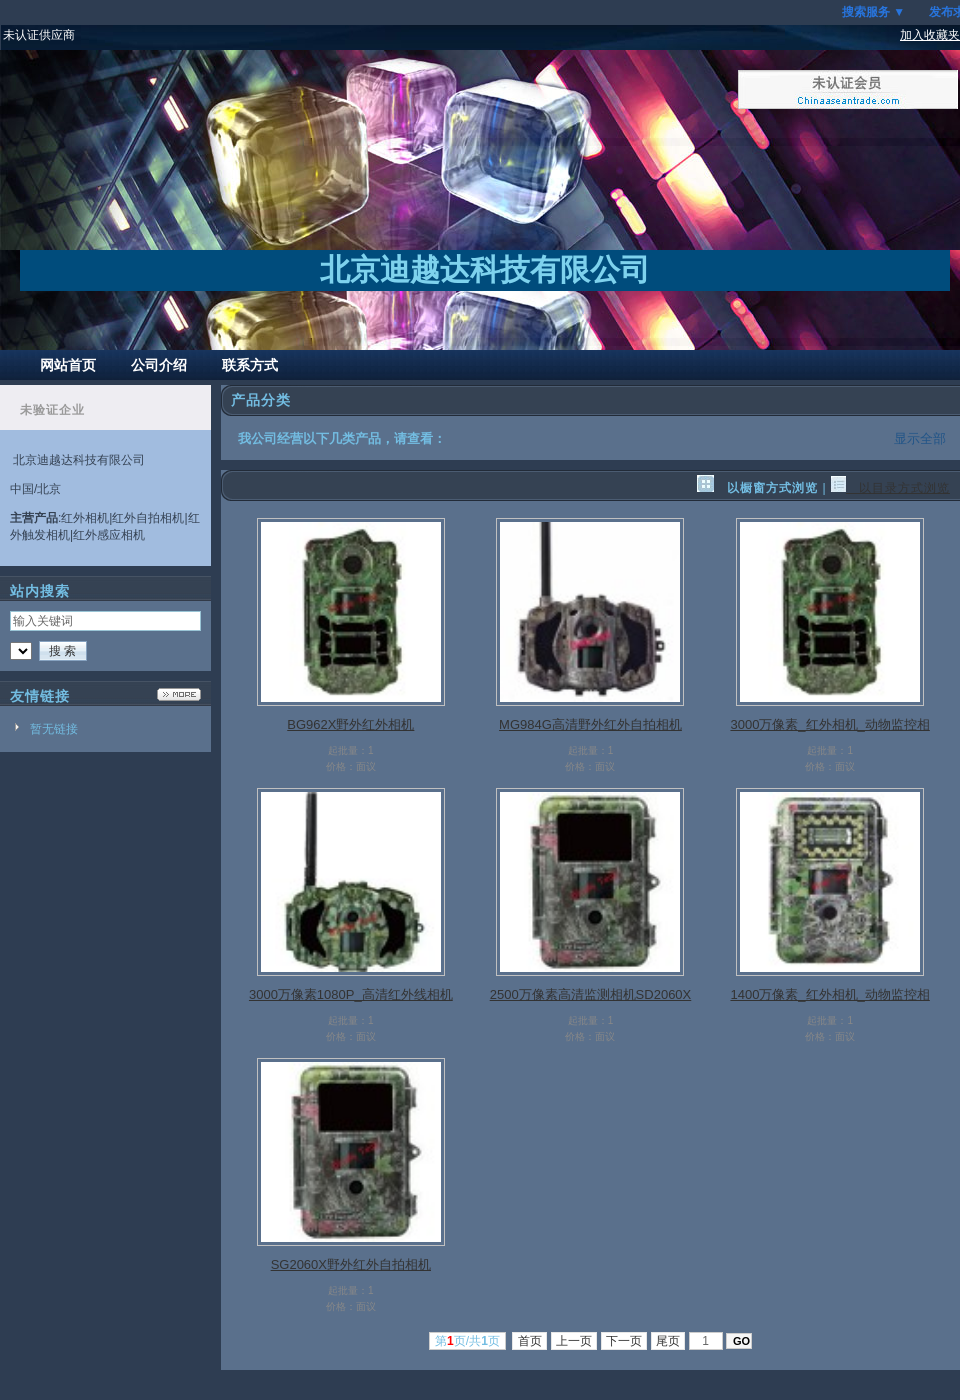  I want to click on 尾页, so click(668, 1341).